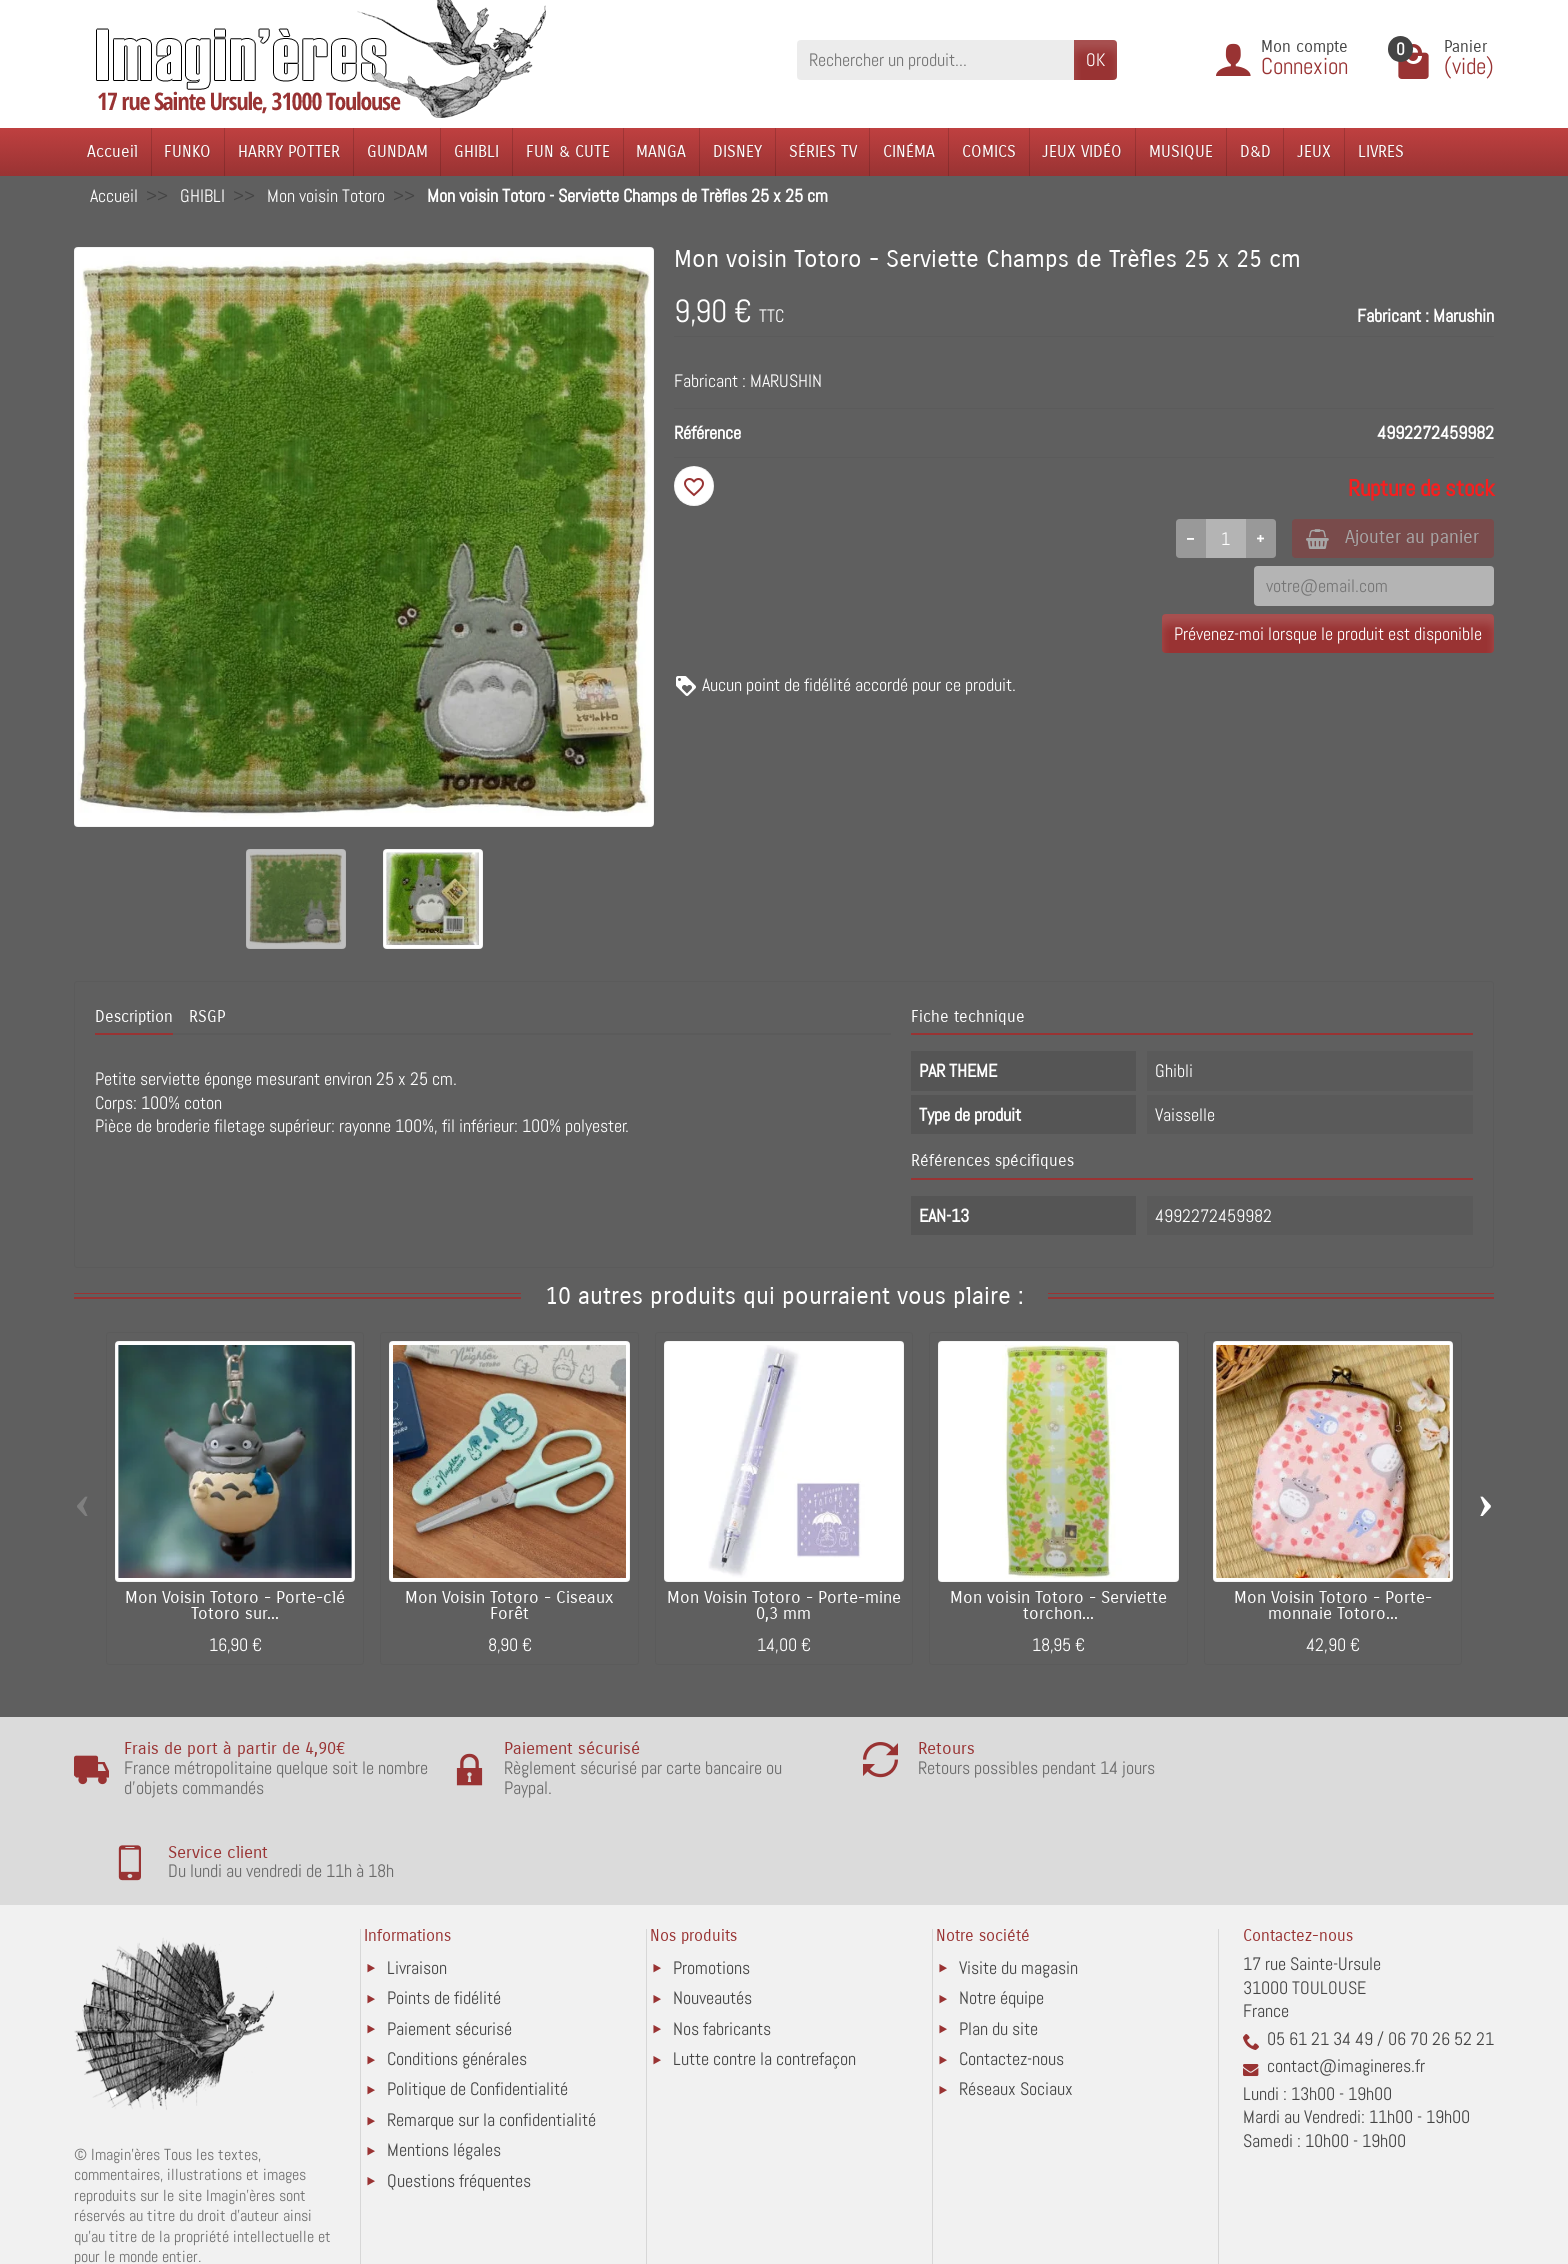  Describe the element at coordinates (935, 59) in the screenshot. I see `[Rechercher un produit]` at that location.